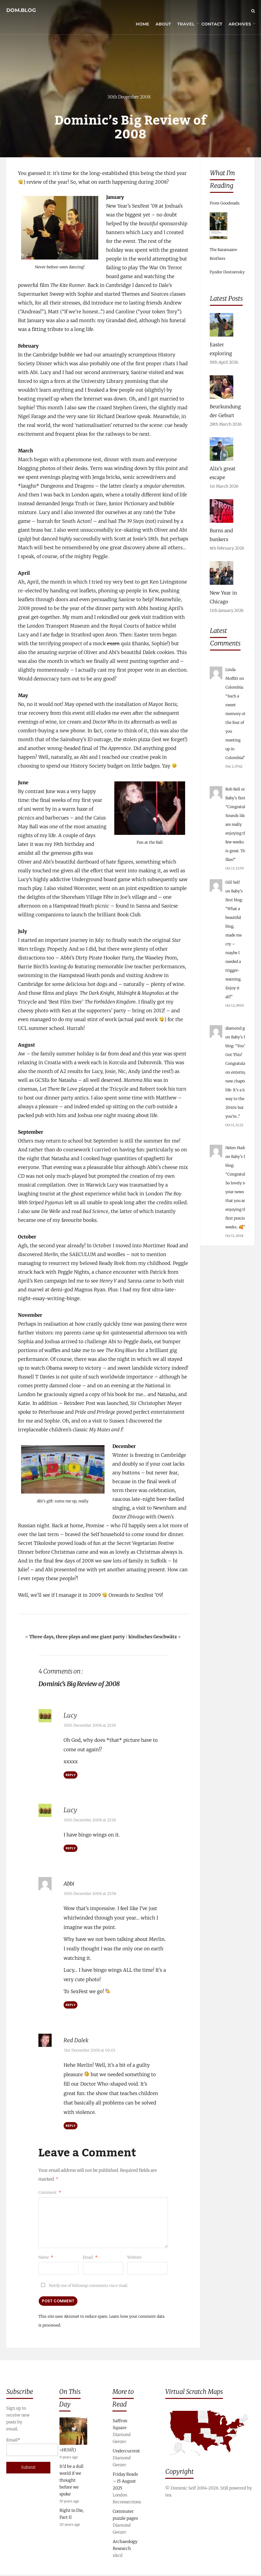 This screenshot has width=261, height=2576. Describe the element at coordinates (234, 687) in the screenshot. I see `Colombia` at that location.